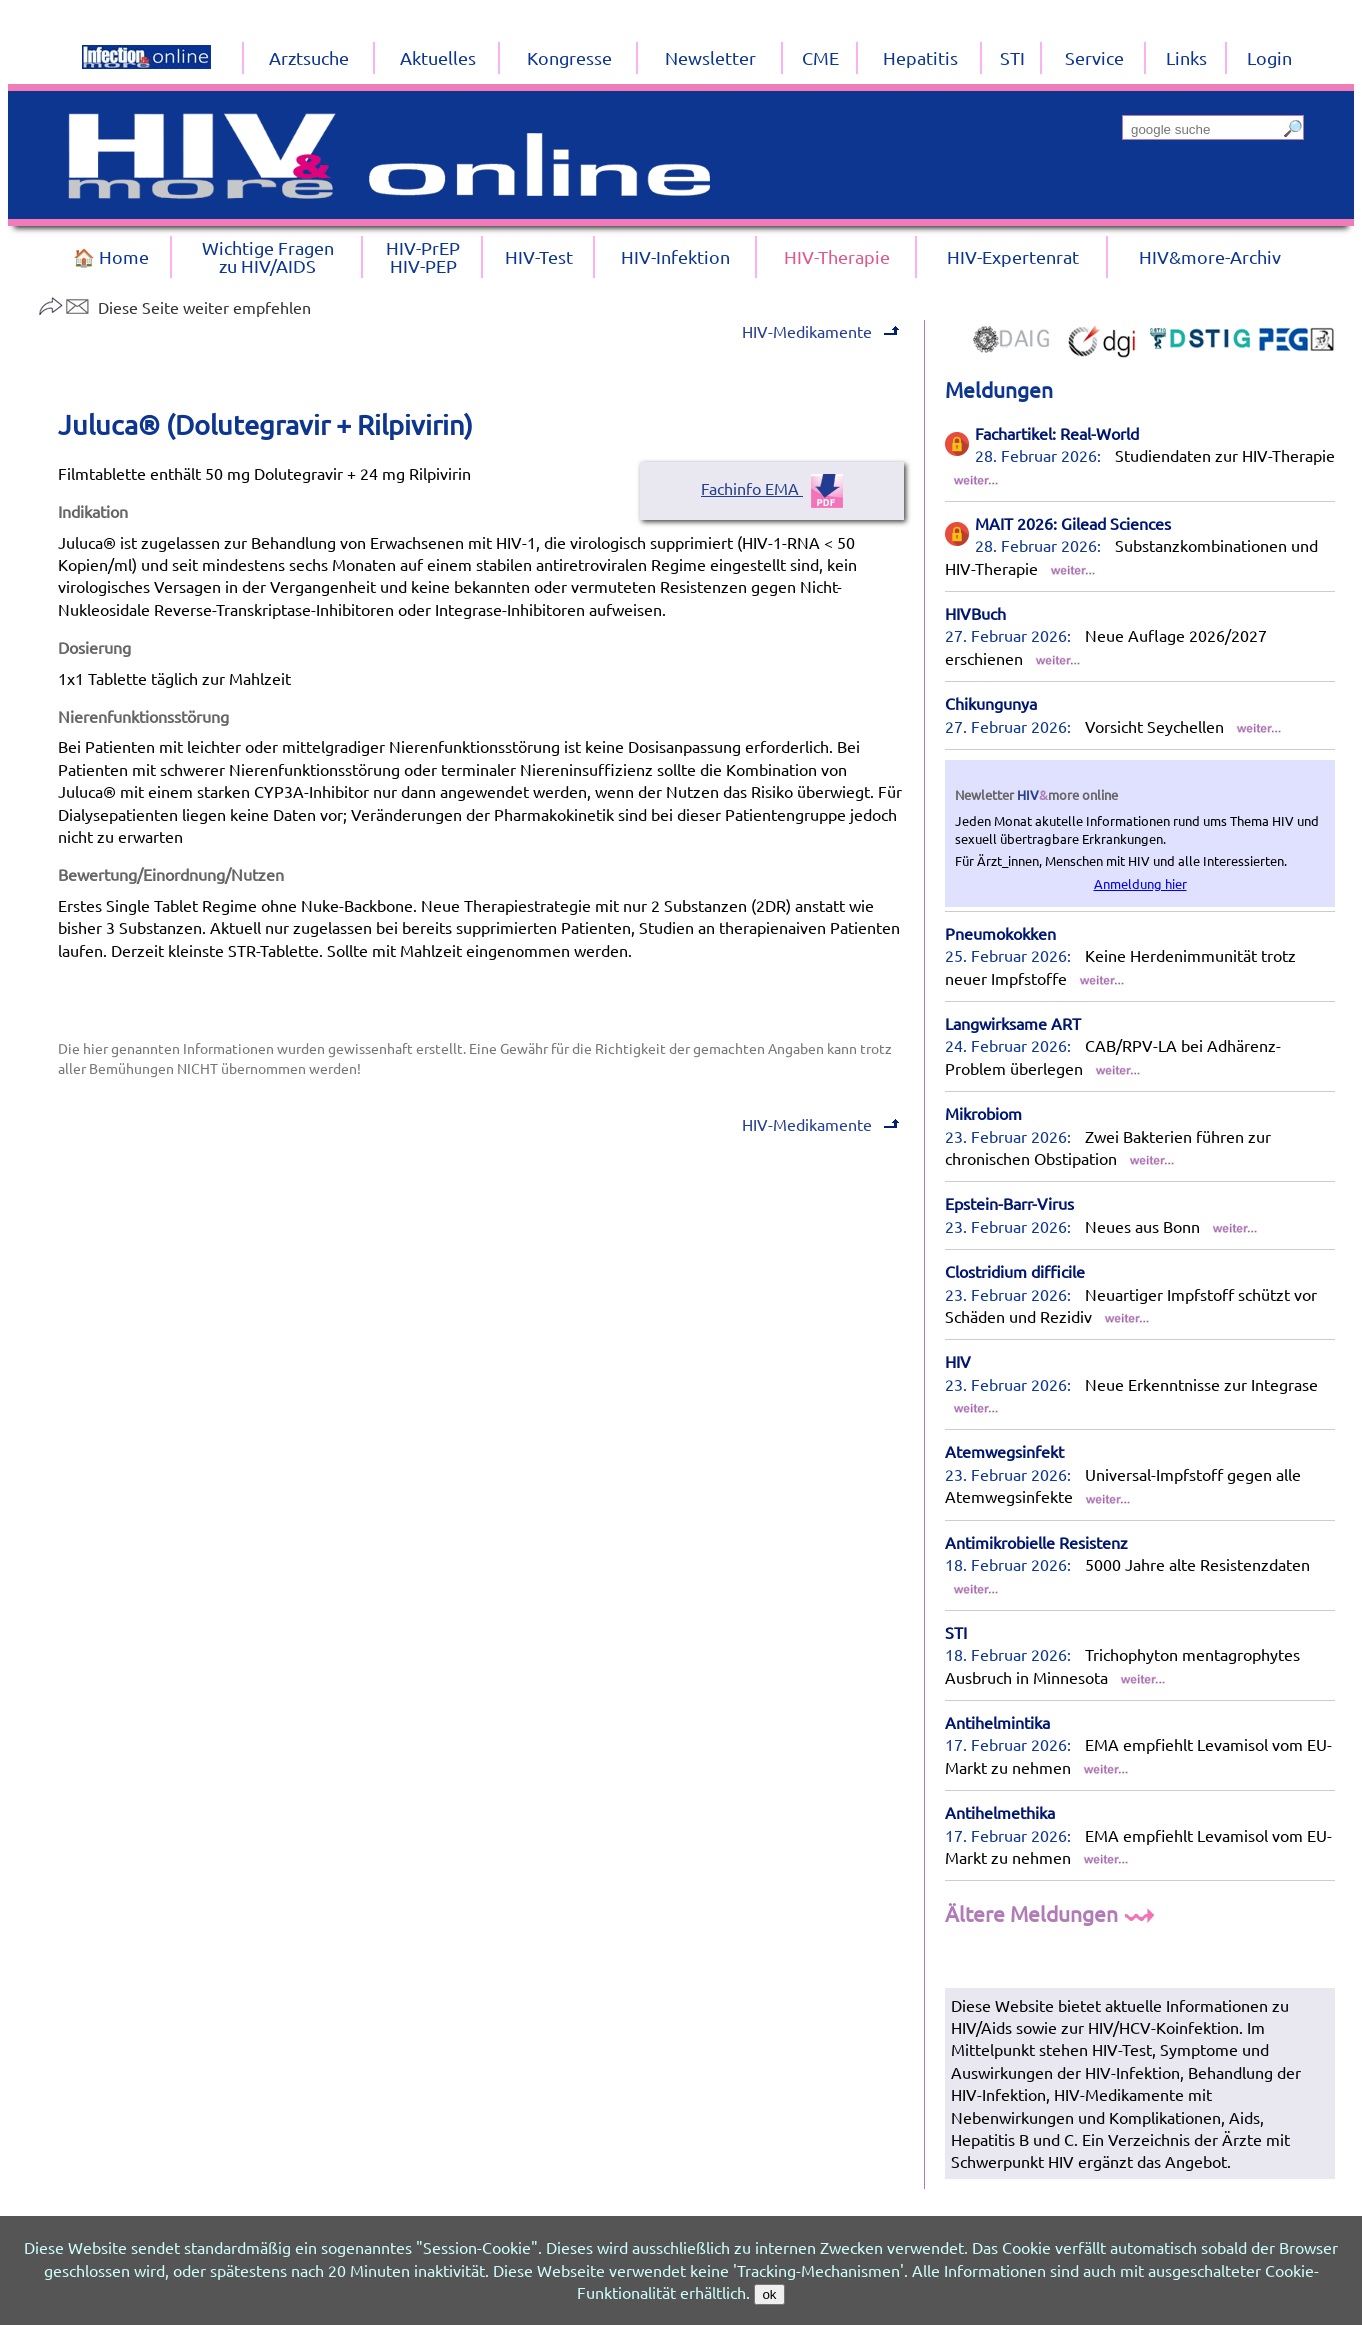 This screenshot has height=2325, width=1362. What do you see at coordinates (1000, 1812) in the screenshot?
I see `Antihelmethika` at bounding box center [1000, 1812].